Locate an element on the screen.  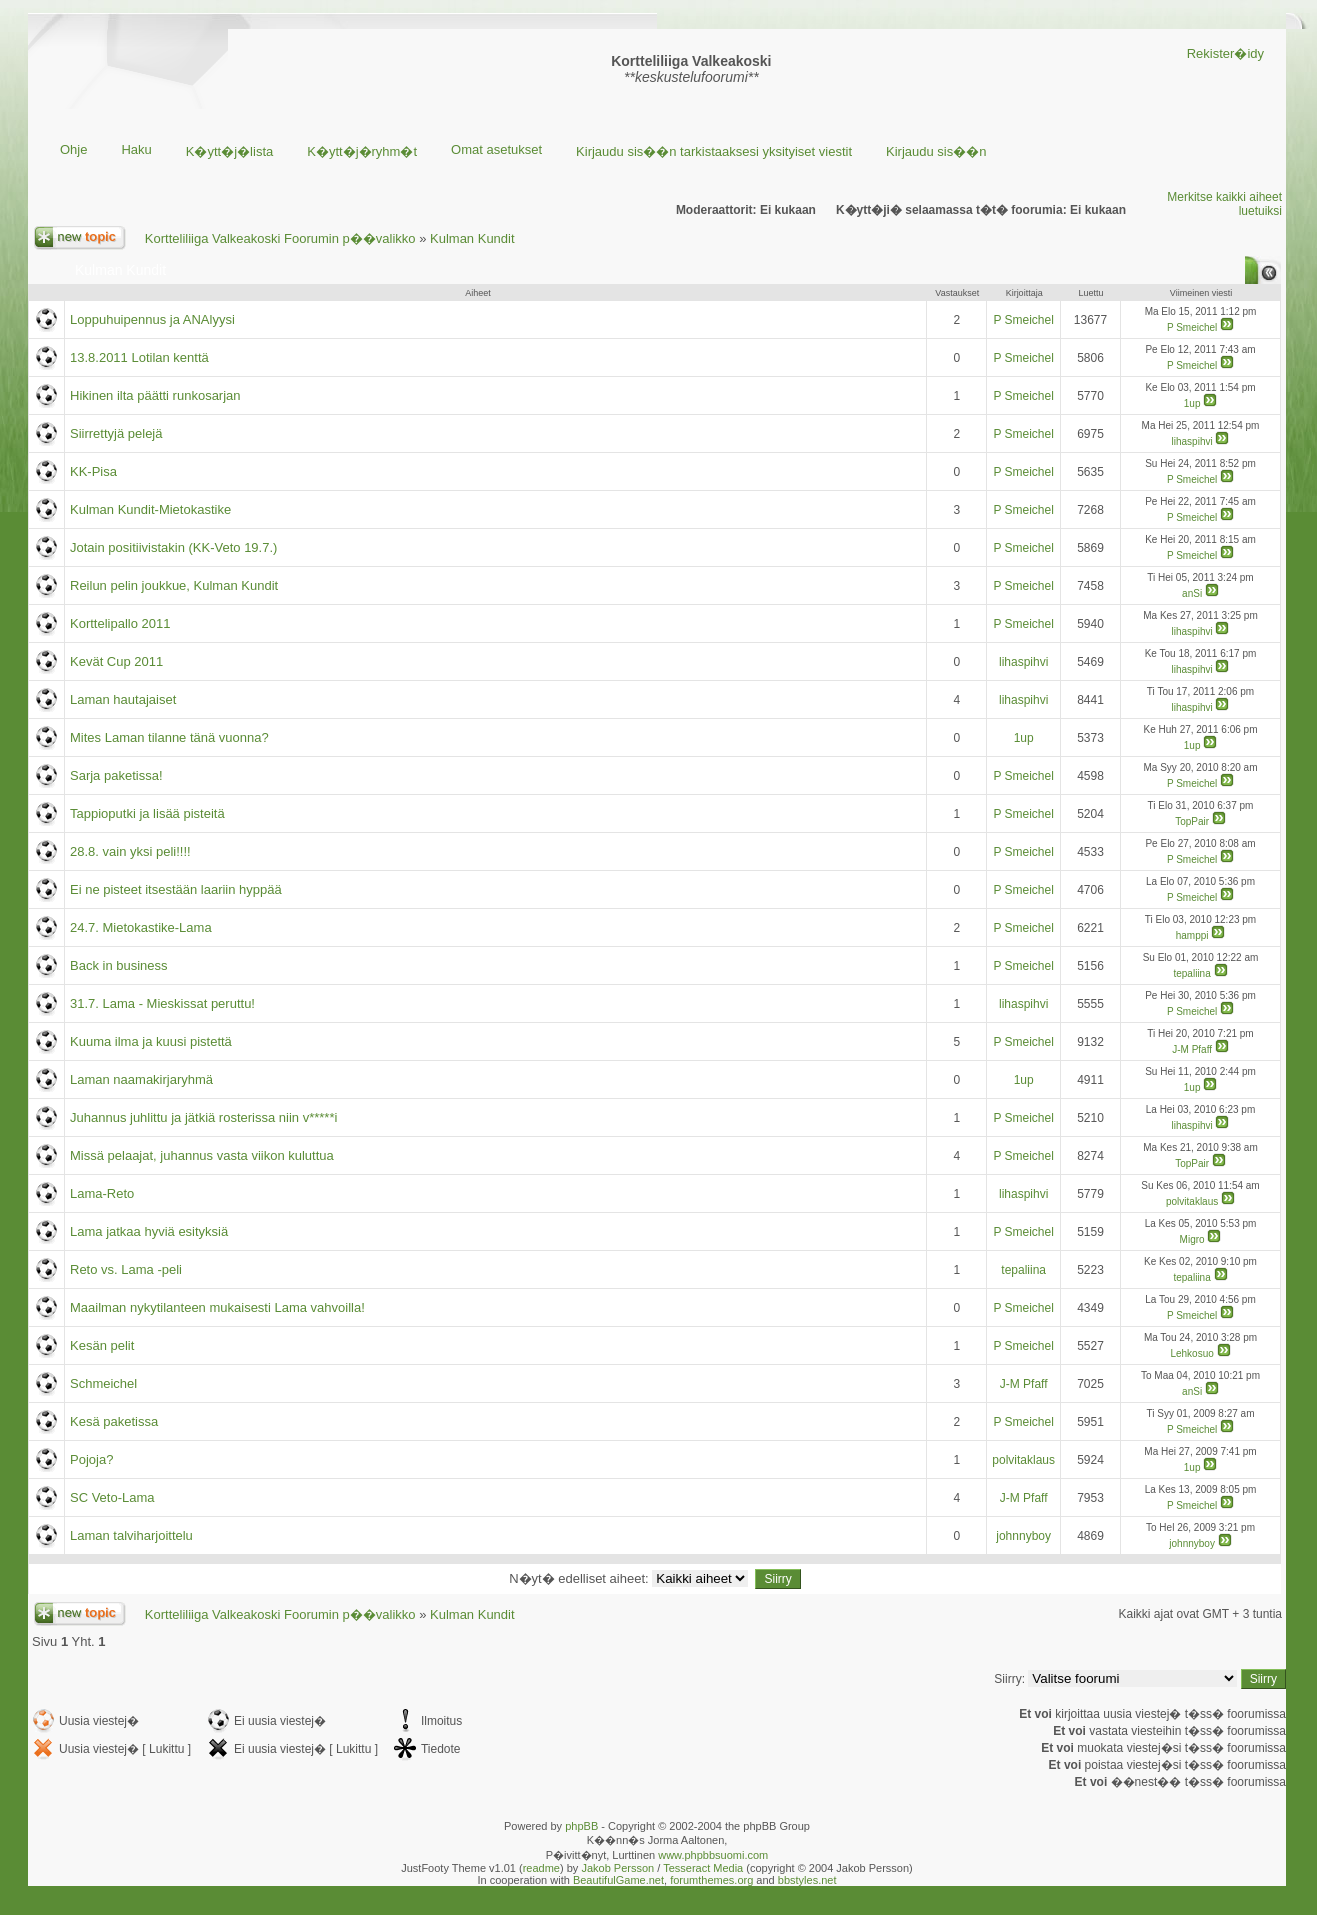
Tappioputki ja lisää pisteitä is located at coordinates (147, 813).